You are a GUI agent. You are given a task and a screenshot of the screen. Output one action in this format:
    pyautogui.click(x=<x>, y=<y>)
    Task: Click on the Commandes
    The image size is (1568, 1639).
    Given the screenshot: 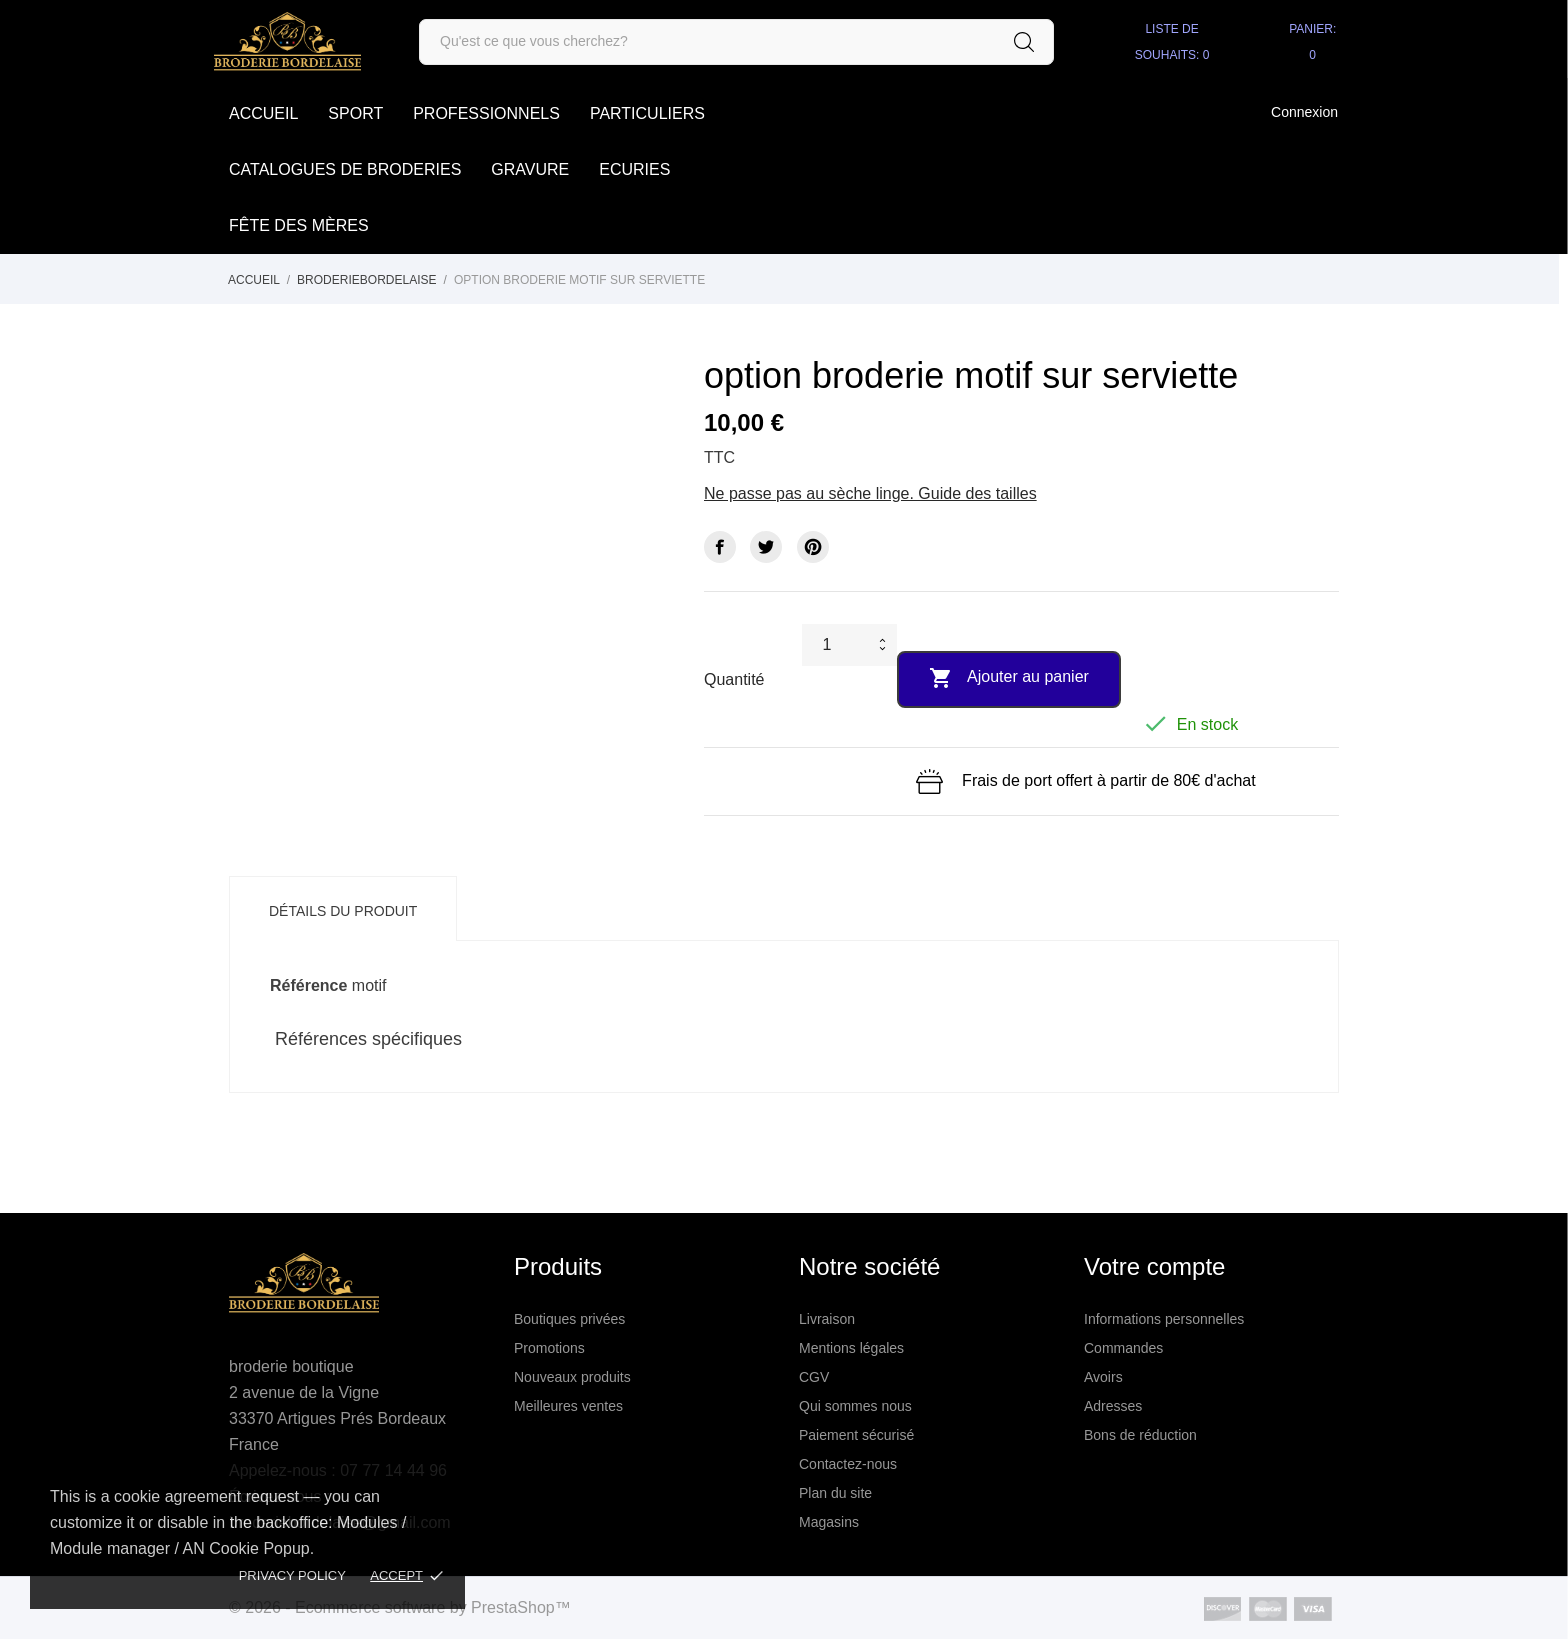 What is the action you would take?
    pyautogui.click(x=1123, y=1348)
    